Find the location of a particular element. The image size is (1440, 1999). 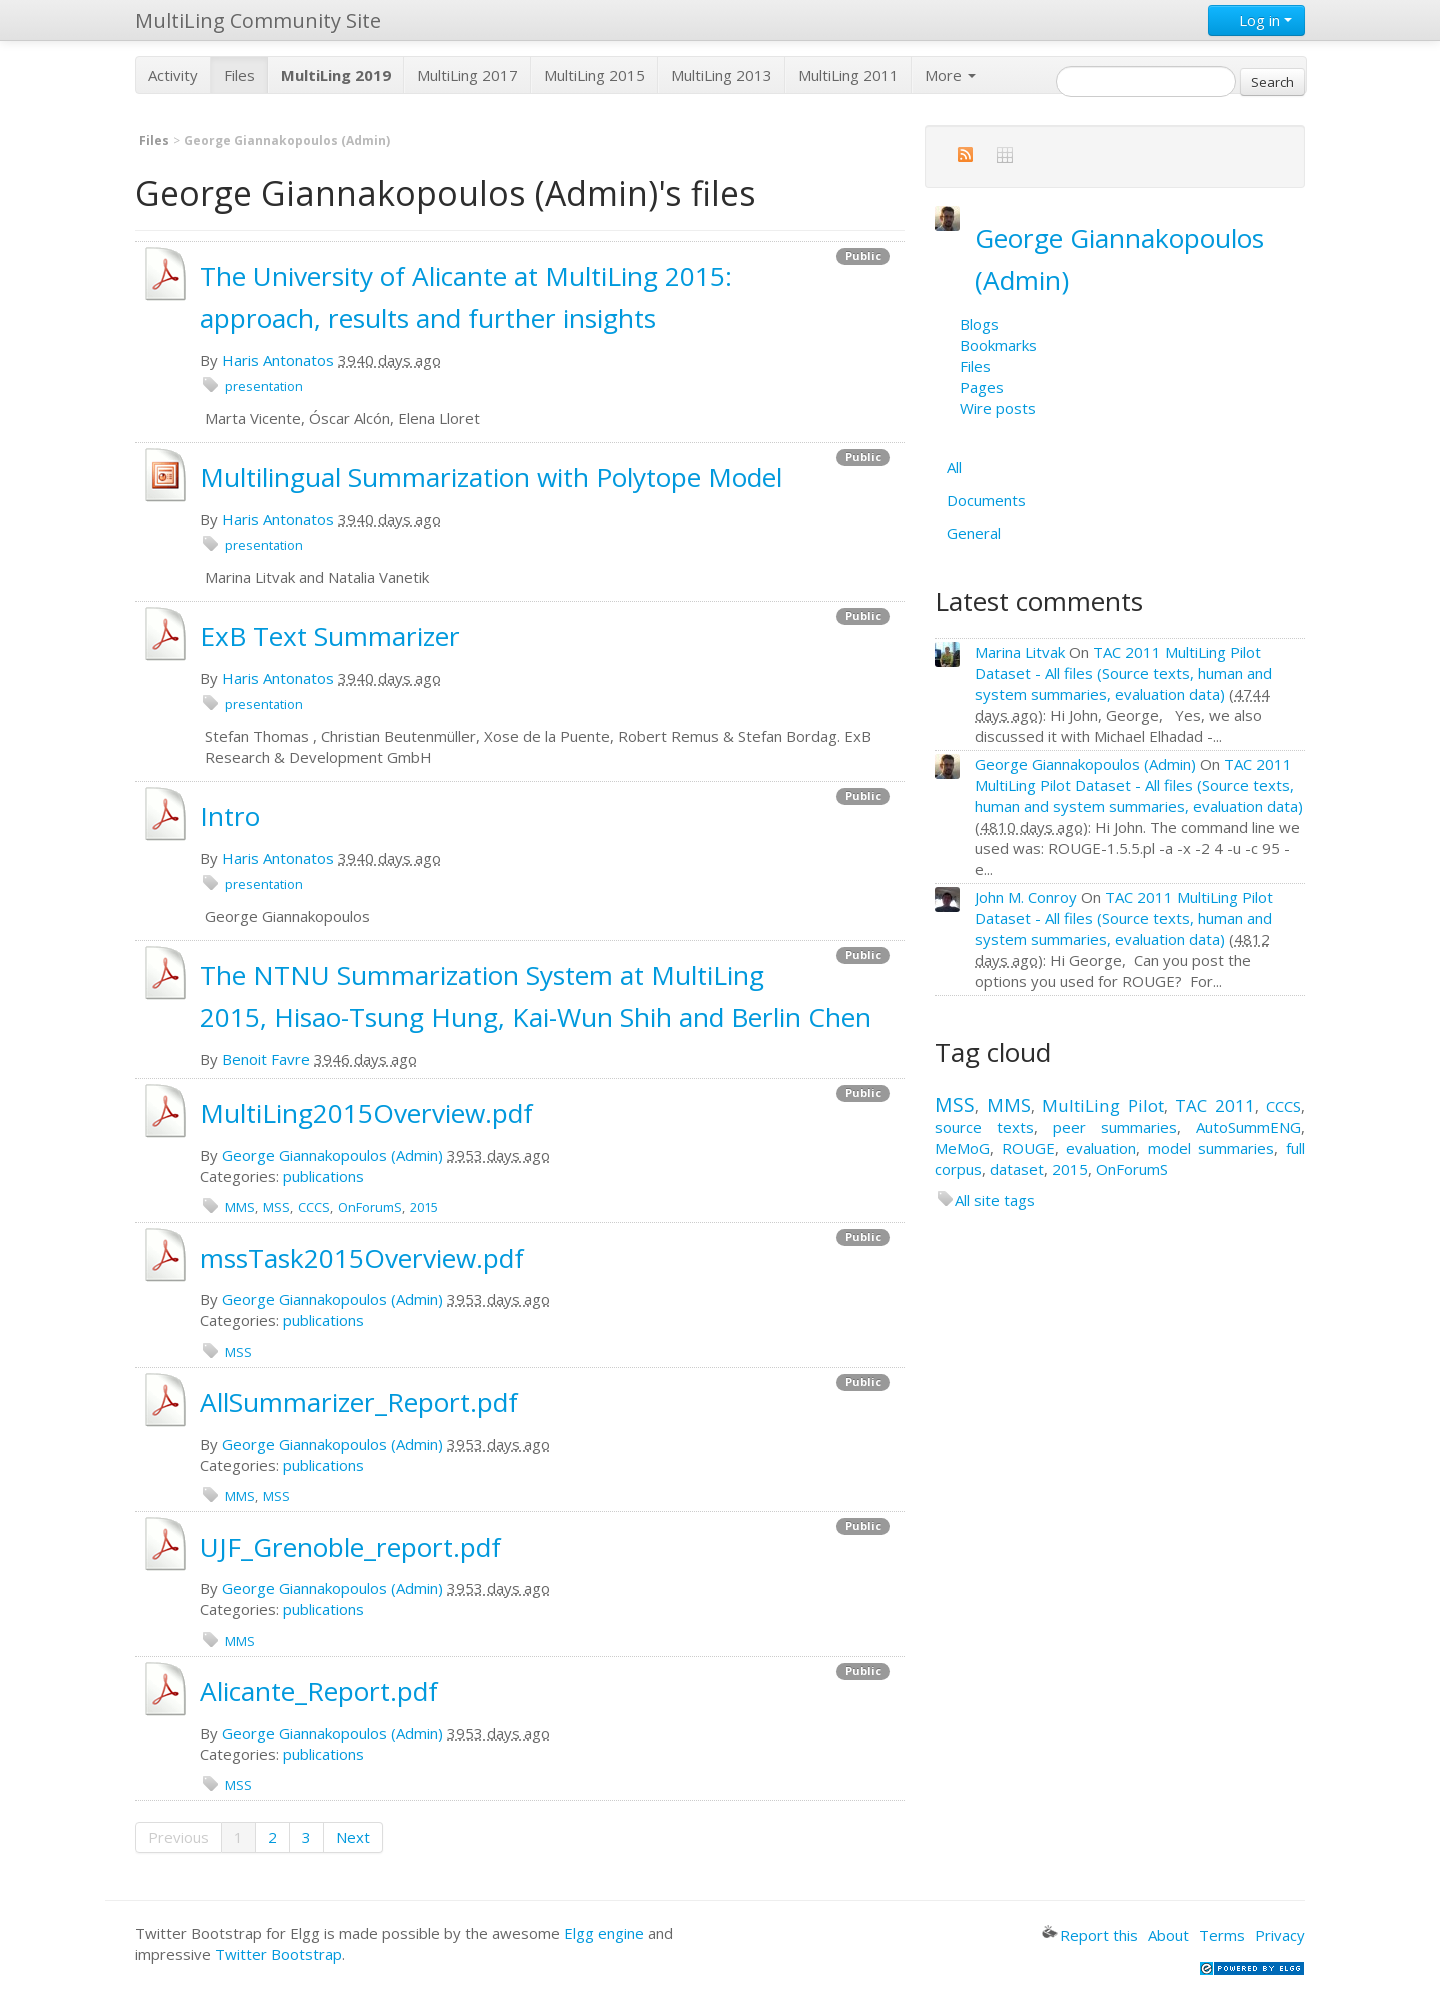

Pages is located at coordinates (982, 387).